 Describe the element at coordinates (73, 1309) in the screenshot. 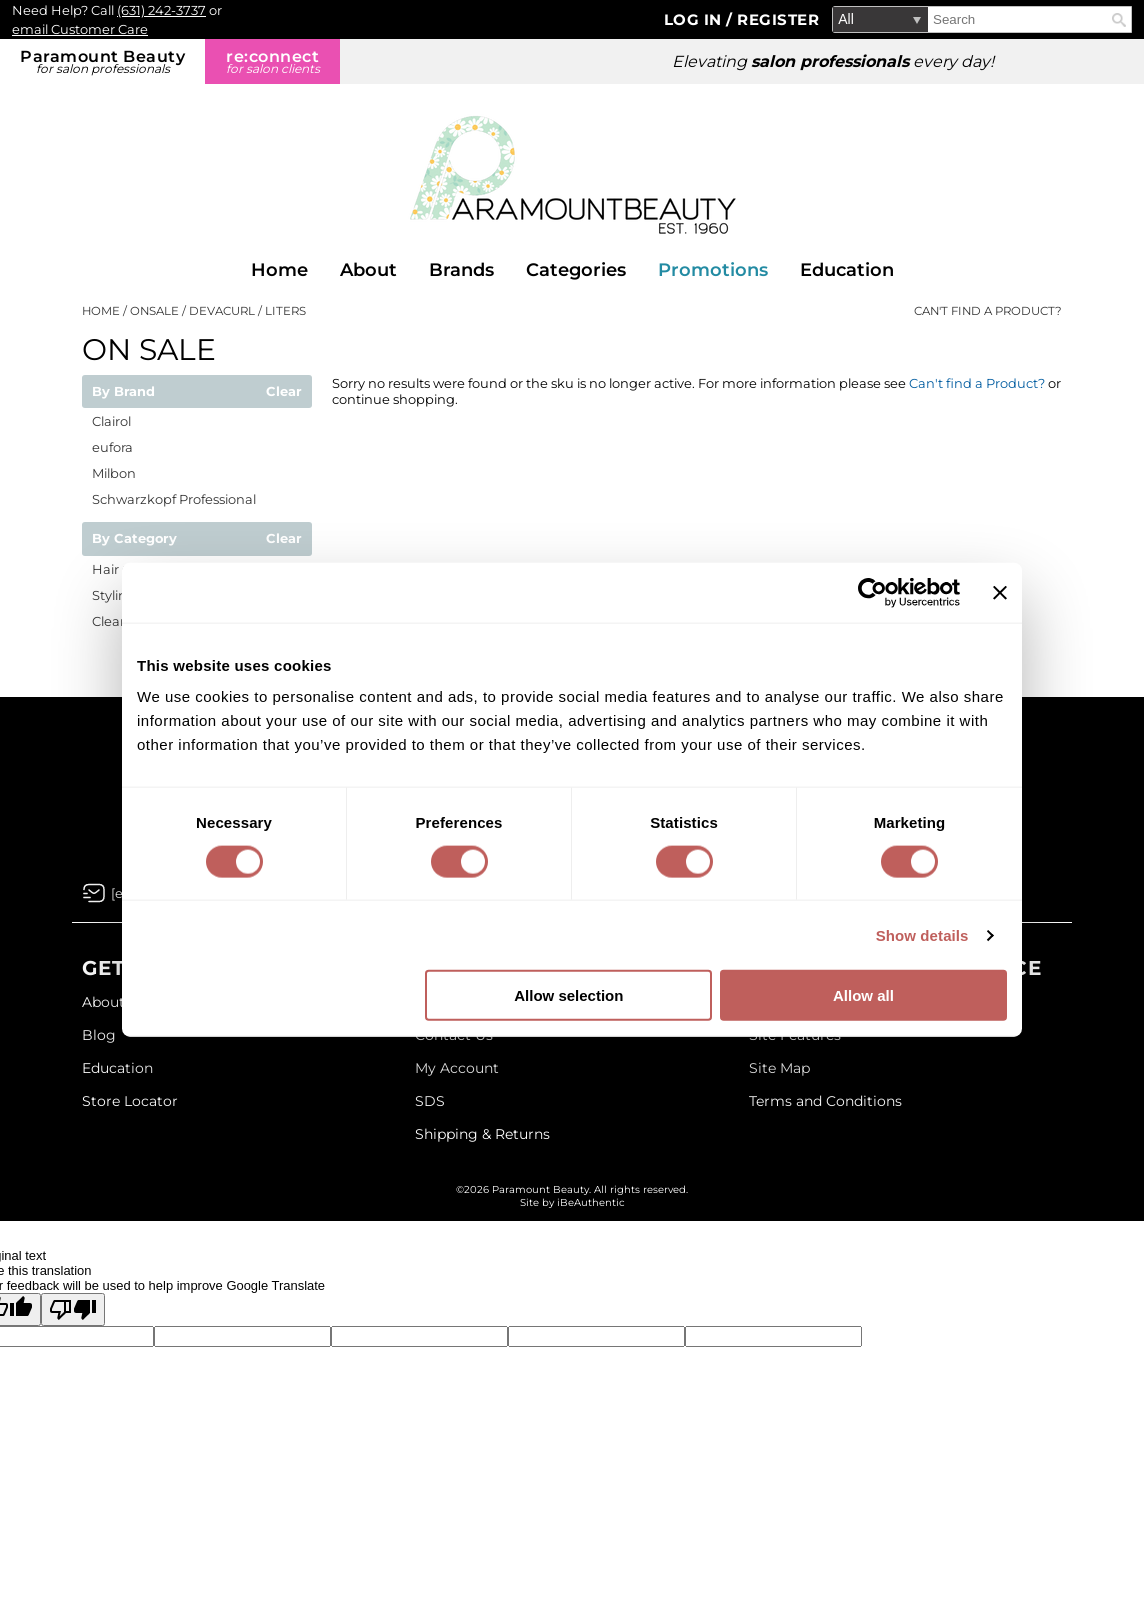

I see `[Poor translation]` at that location.